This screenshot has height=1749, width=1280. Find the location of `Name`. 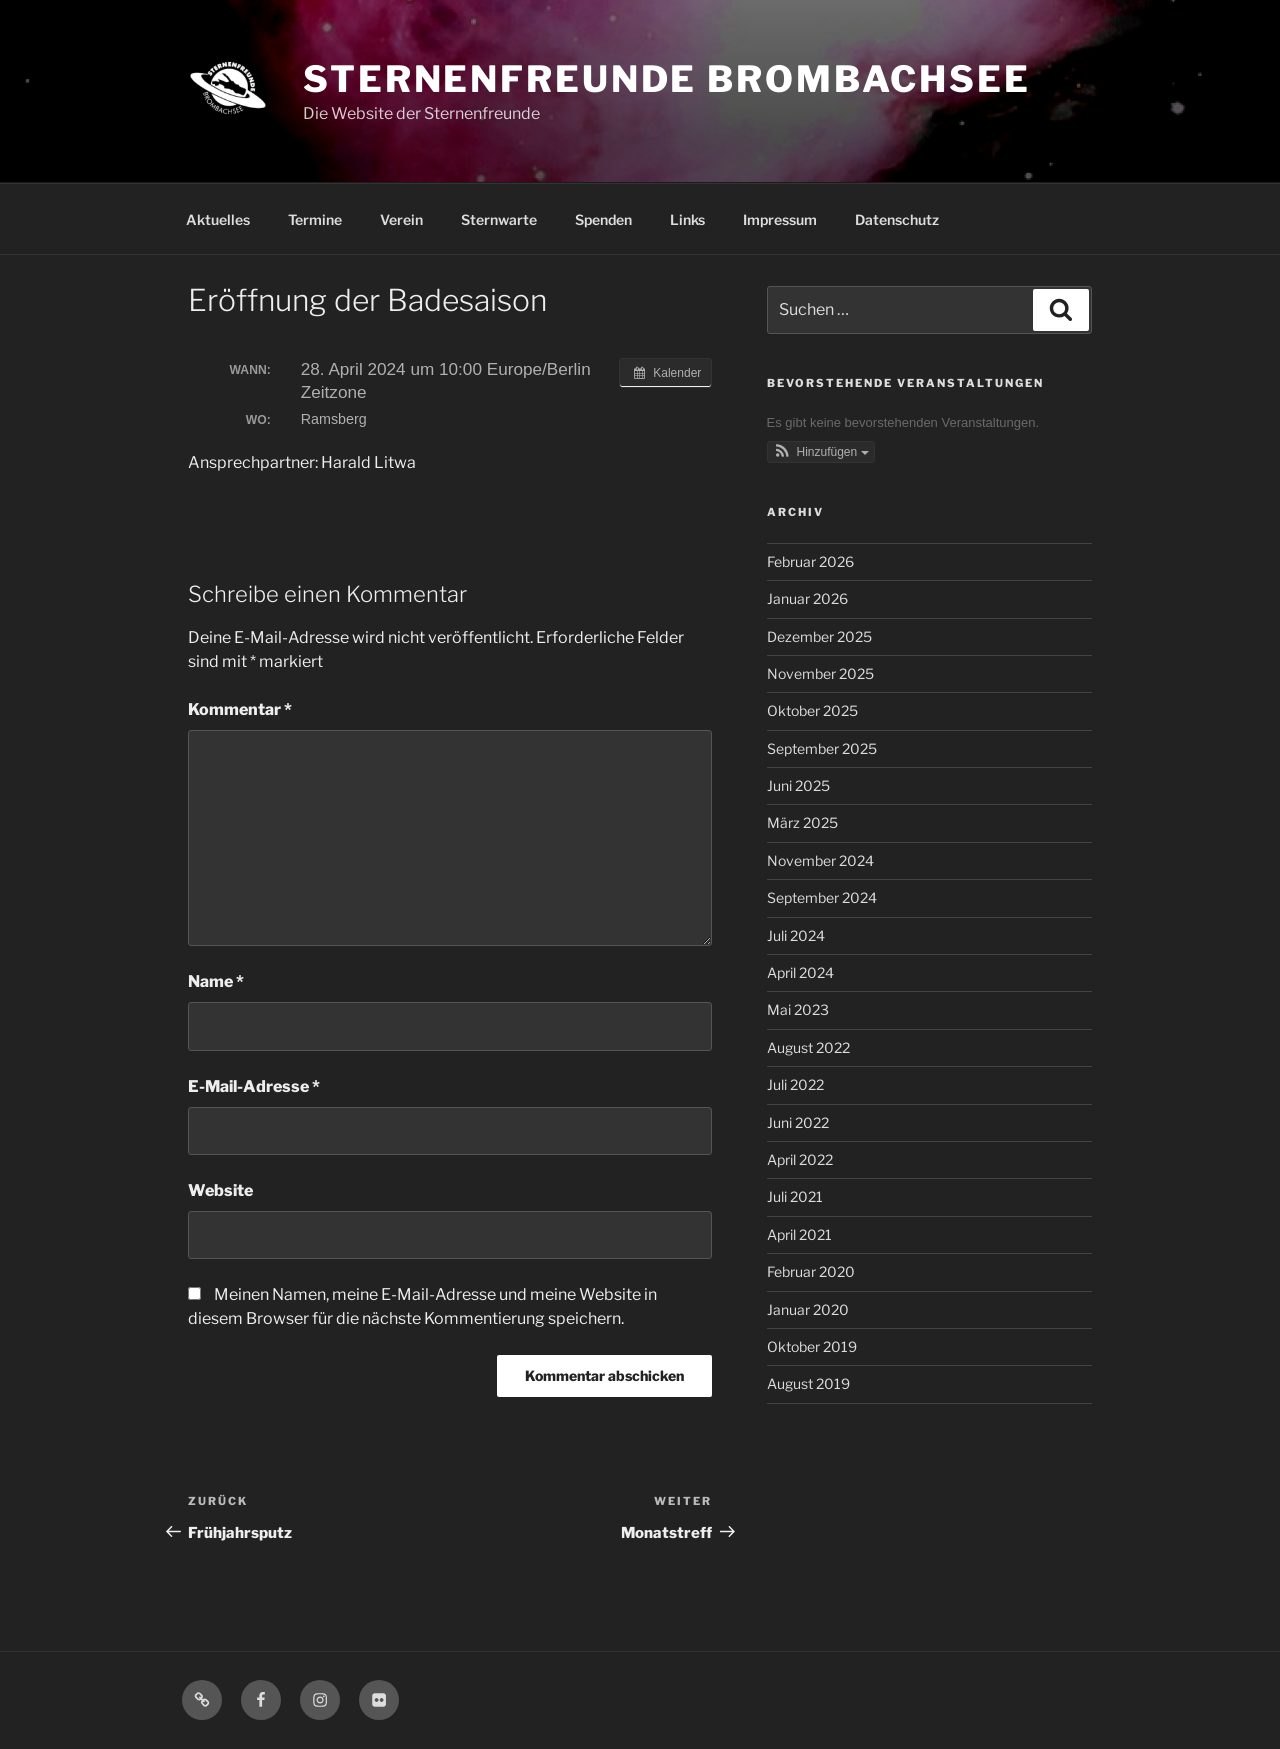

Name is located at coordinates (216, 981).